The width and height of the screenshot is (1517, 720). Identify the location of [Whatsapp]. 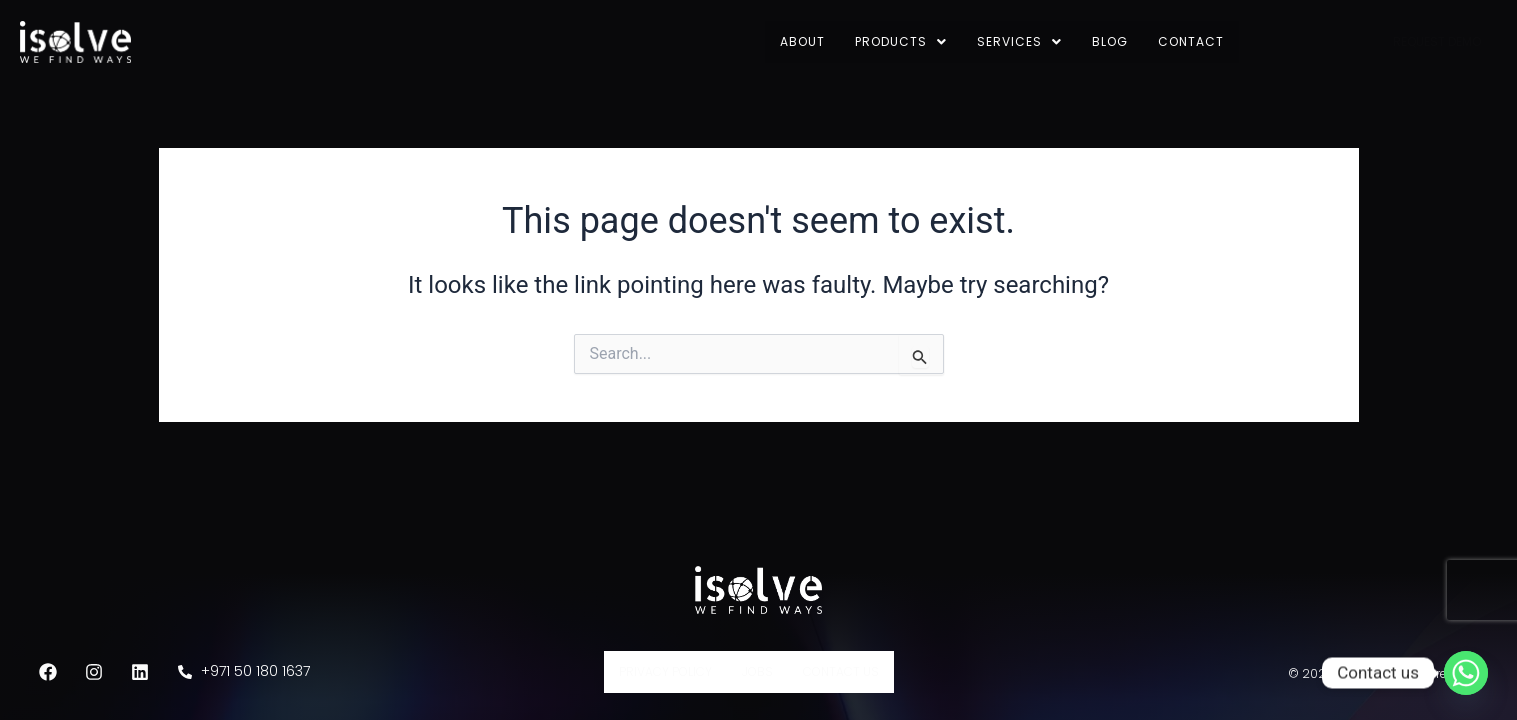
(1466, 673).